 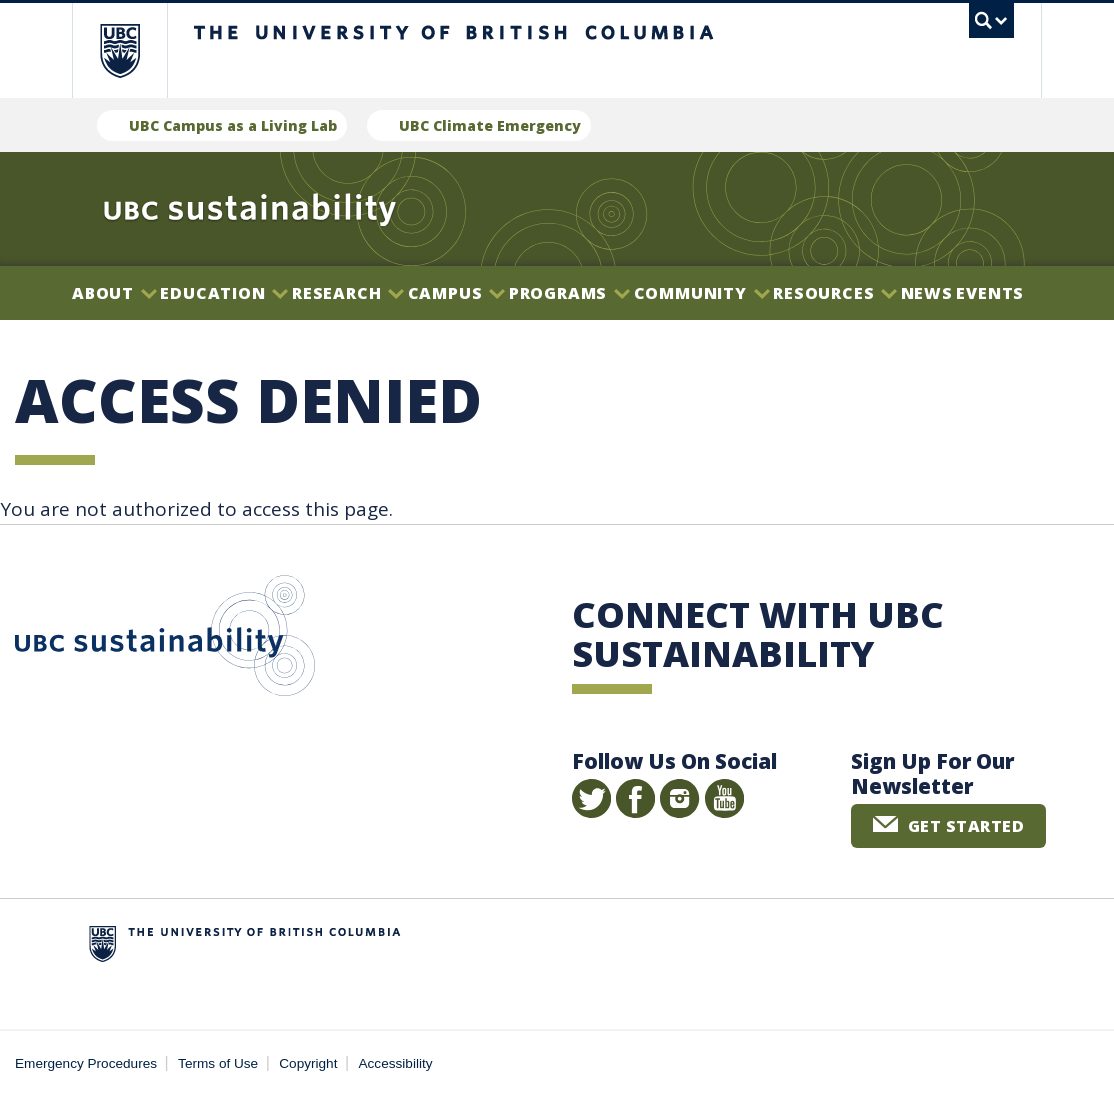 What do you see at coordinates (927, 293) in the screenshot?
I see `News` at bounding box center [927, 293].